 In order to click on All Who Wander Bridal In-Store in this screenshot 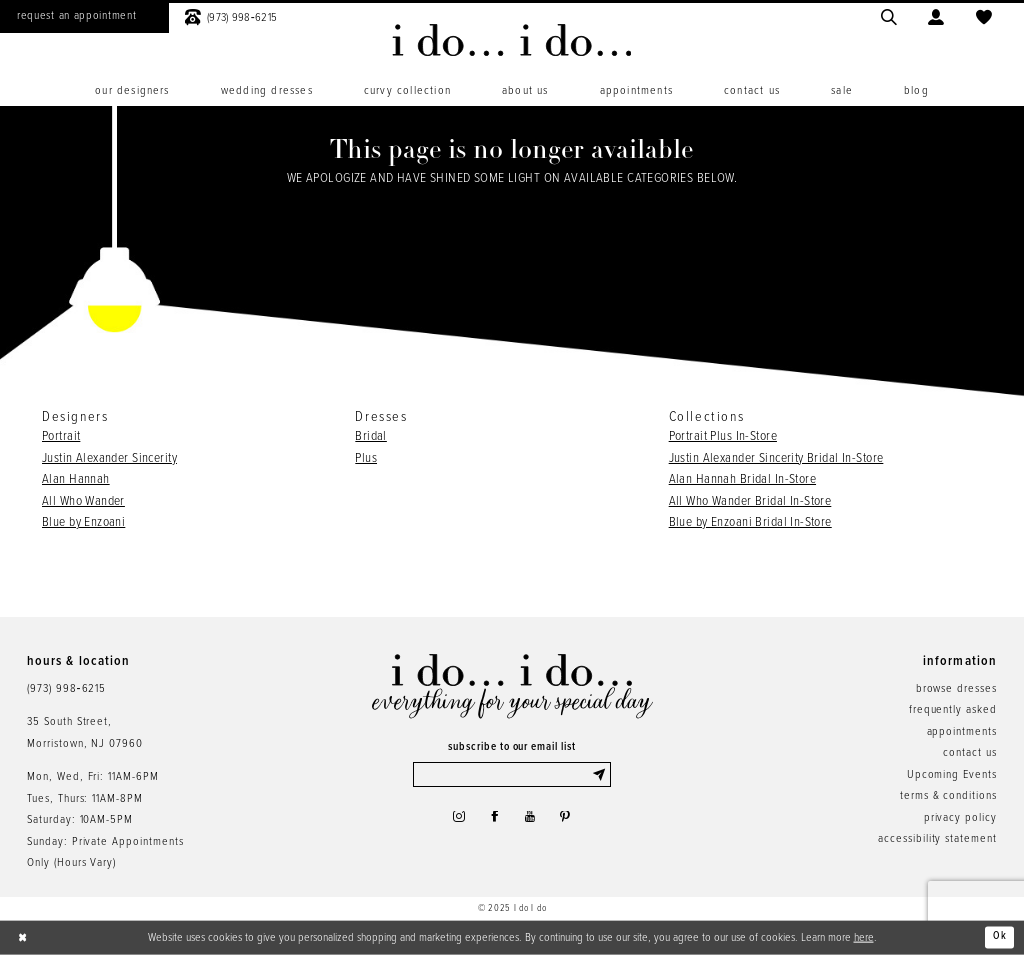, I will do `click(750, 501)`.